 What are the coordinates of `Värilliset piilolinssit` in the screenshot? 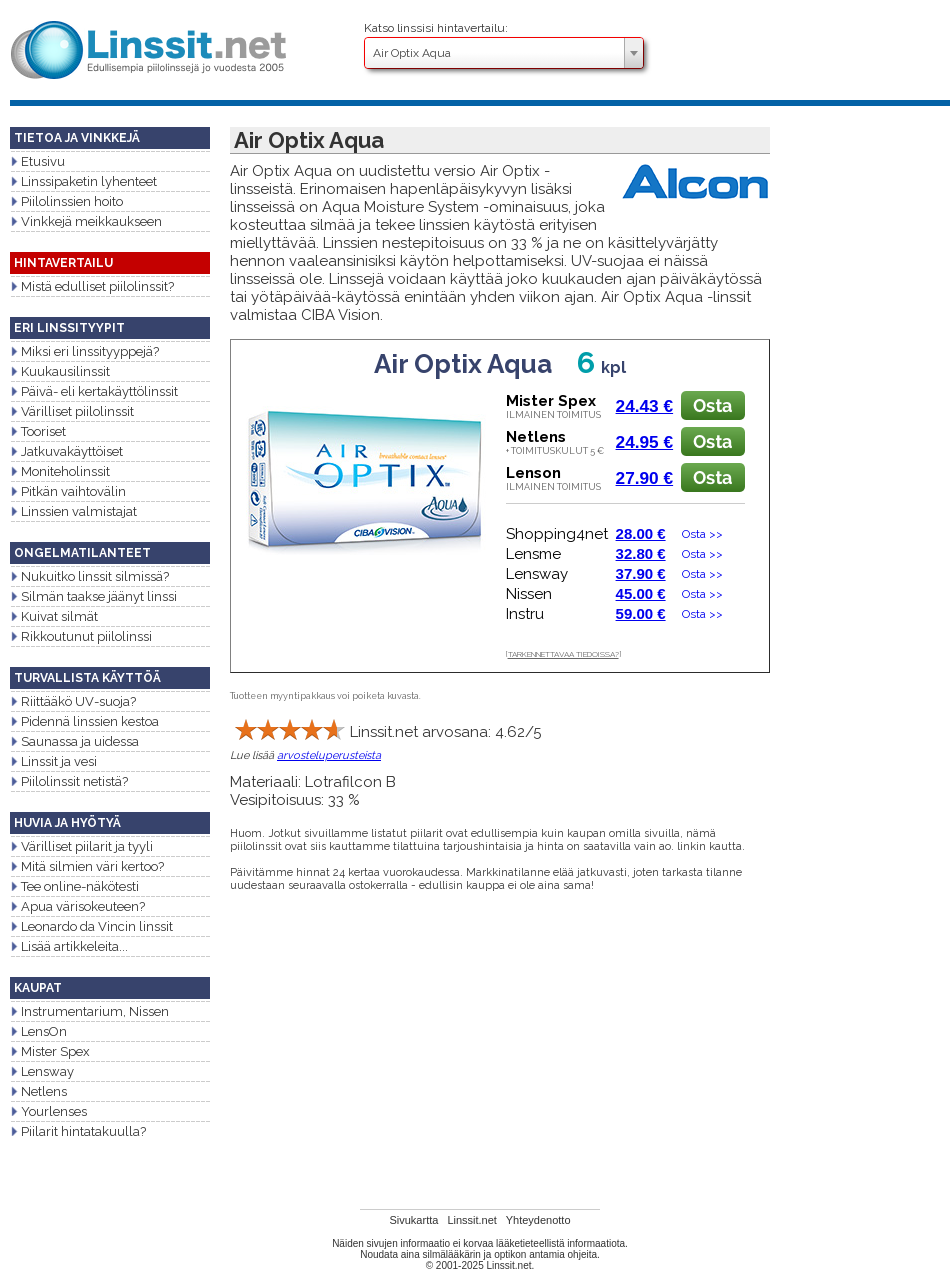 It's located at (72, 411).